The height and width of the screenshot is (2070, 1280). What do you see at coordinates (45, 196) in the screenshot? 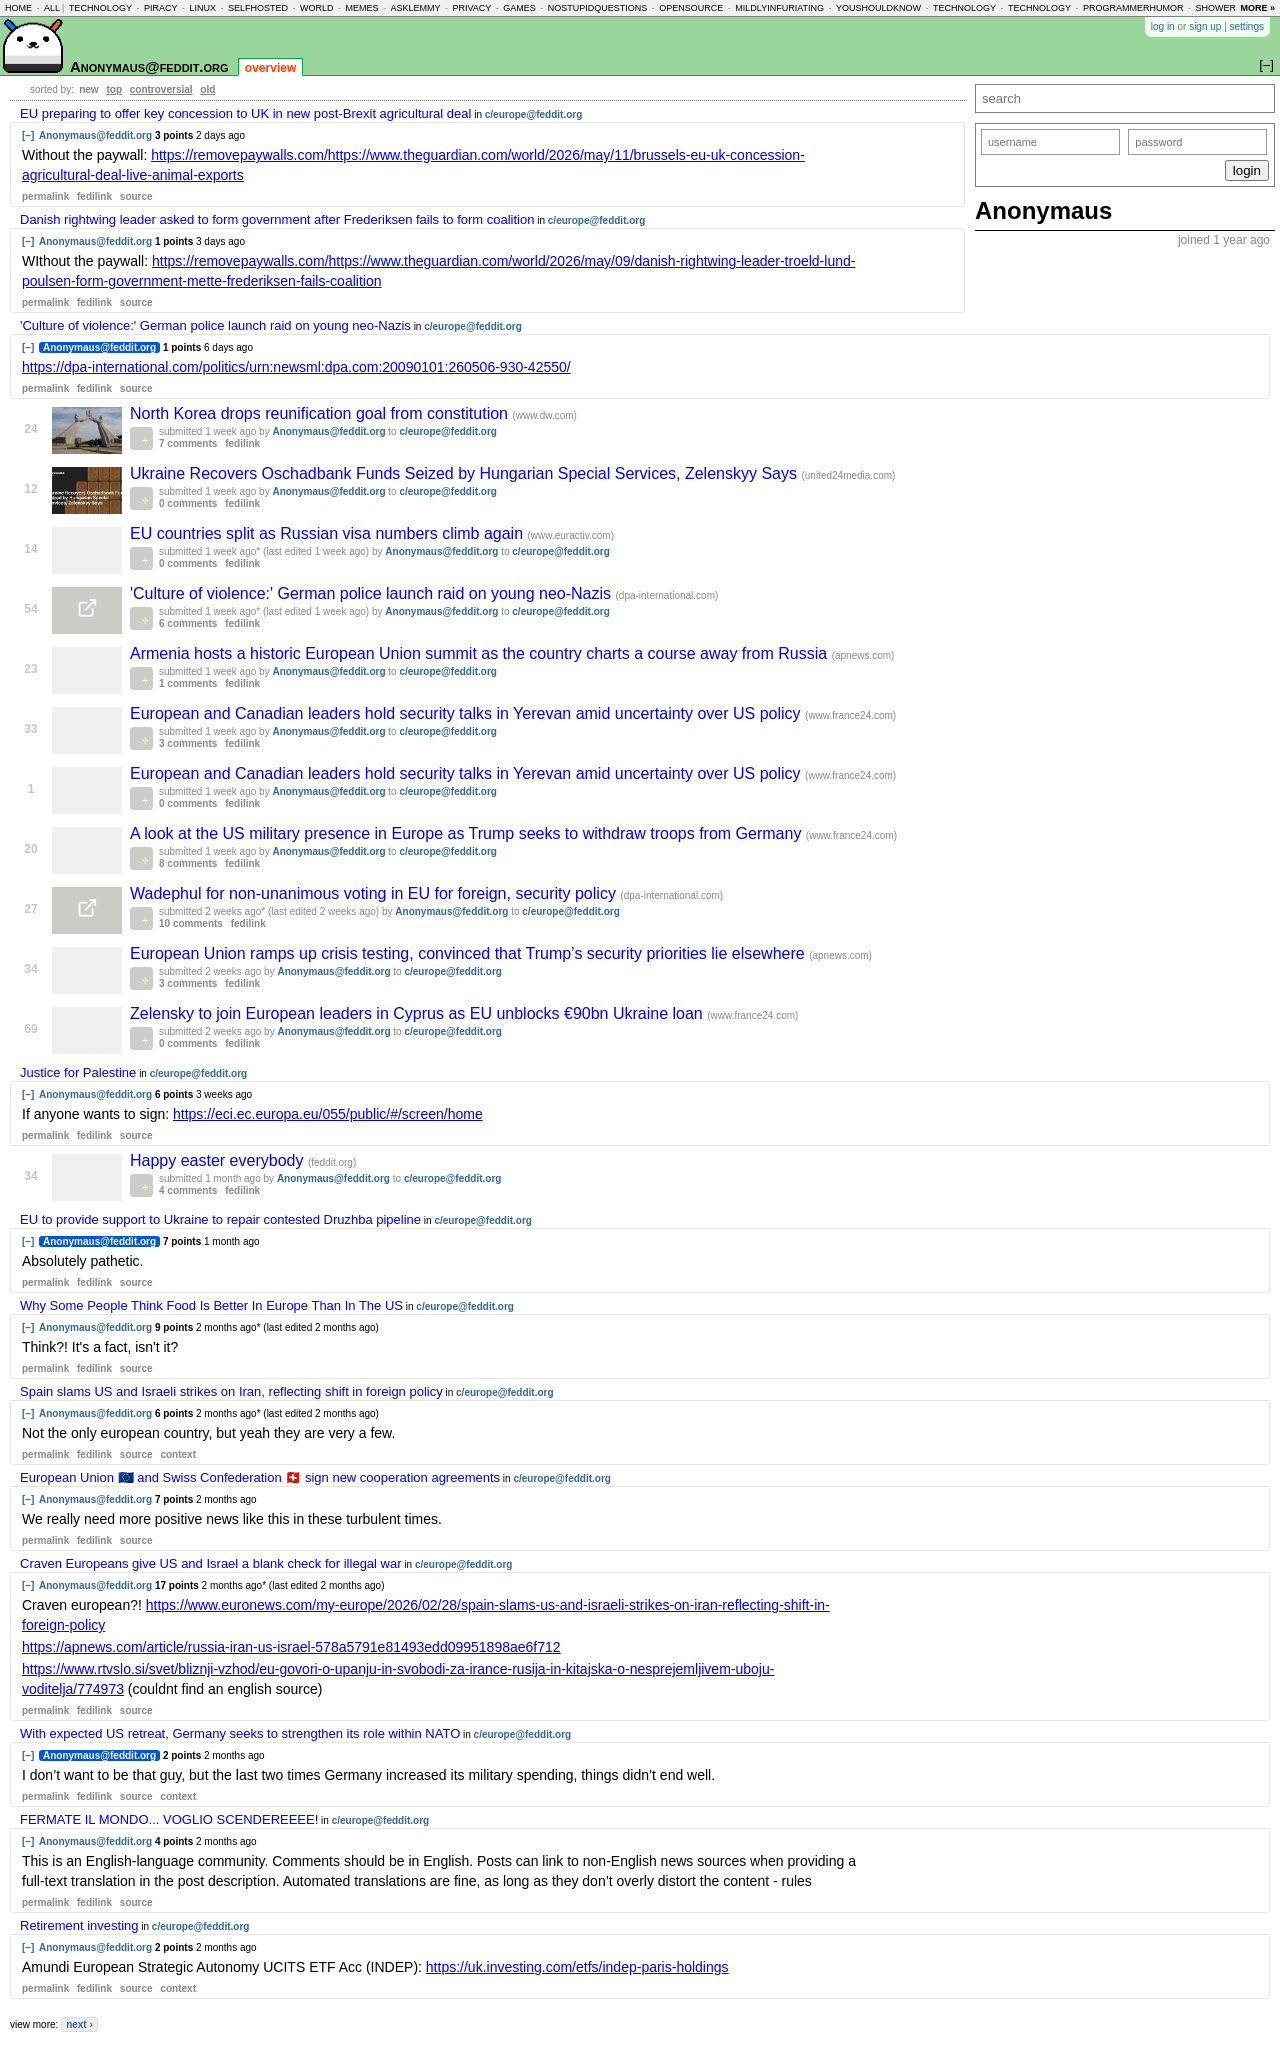
I see `permalink` at bounding box center [45, 196].